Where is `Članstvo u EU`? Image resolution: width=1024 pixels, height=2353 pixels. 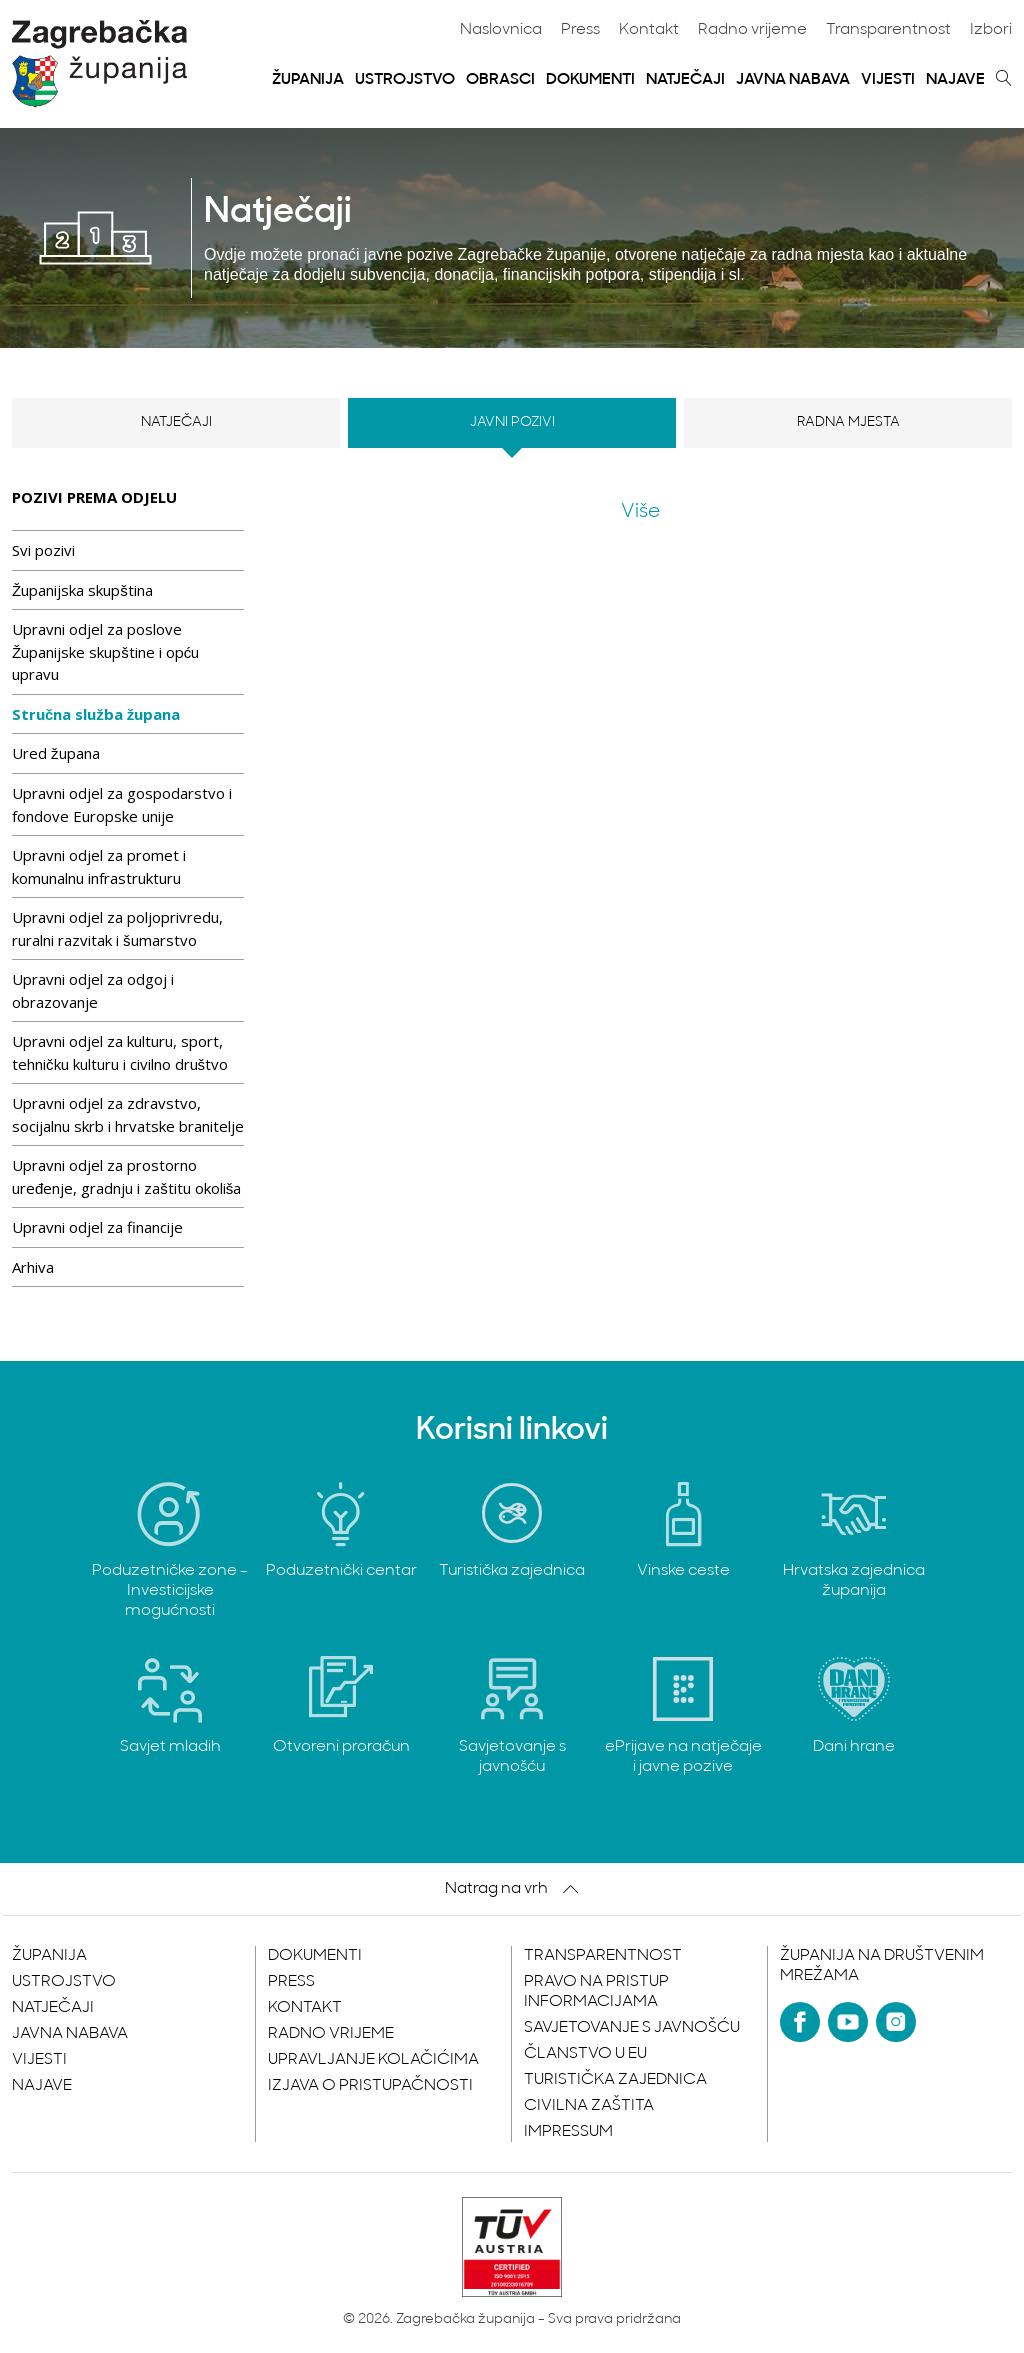
Članstvo u EU is located at coordinates (585, 2054).